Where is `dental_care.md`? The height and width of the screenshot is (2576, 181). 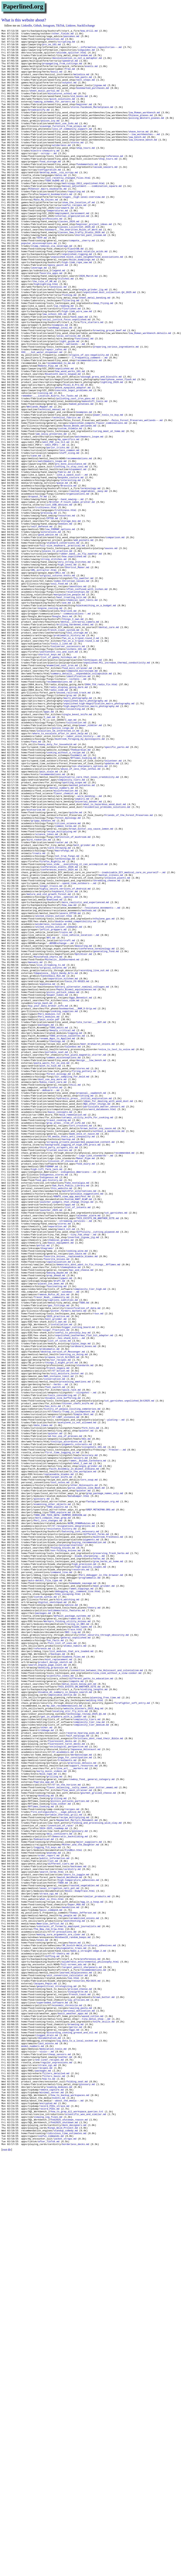 dental_care.md is located at coordinates (109, 747).